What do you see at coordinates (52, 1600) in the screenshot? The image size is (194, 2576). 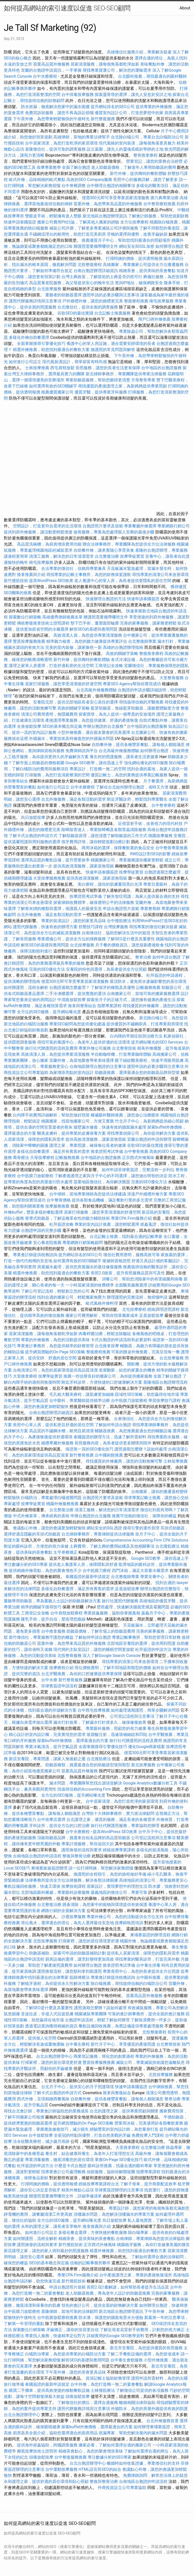 I see `重聽專用助聽器，專為重聽人士設計的助聽器解決方案` at bounding box center [52, 1600].